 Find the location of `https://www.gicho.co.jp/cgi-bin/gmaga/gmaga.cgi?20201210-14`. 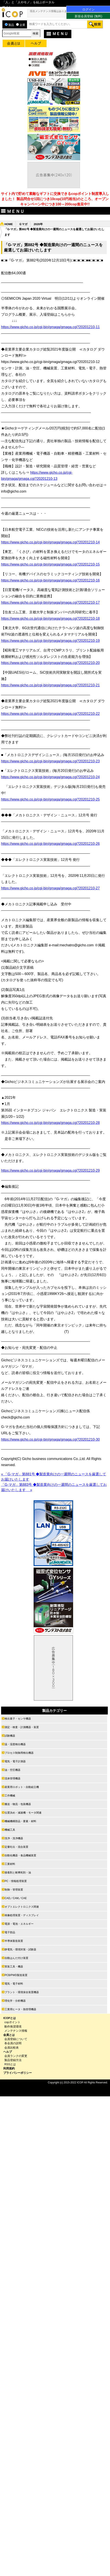

https://www.gicho.co.jp/cgi-bin/gmaga/gmaga.cgi?20201210-14 is located at coordinates (50, 542).